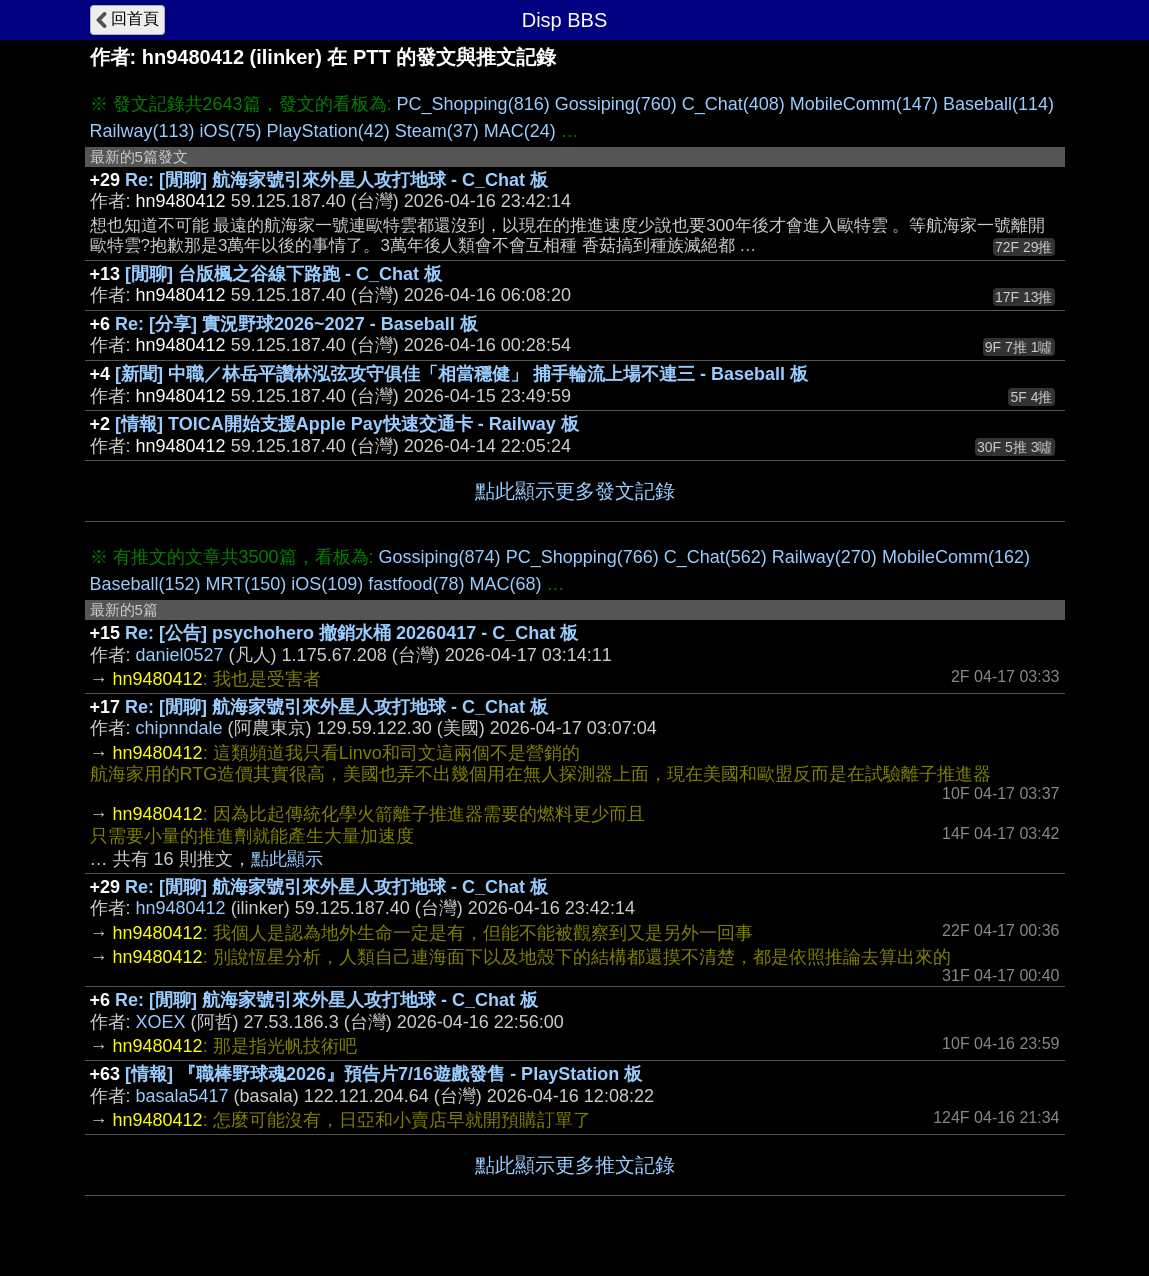 The image size is (1149, 1276). What do you see at coordinates (956, 557) in the screenshot?
I see `MobileComm(162)` at bounding box center [956, 557].